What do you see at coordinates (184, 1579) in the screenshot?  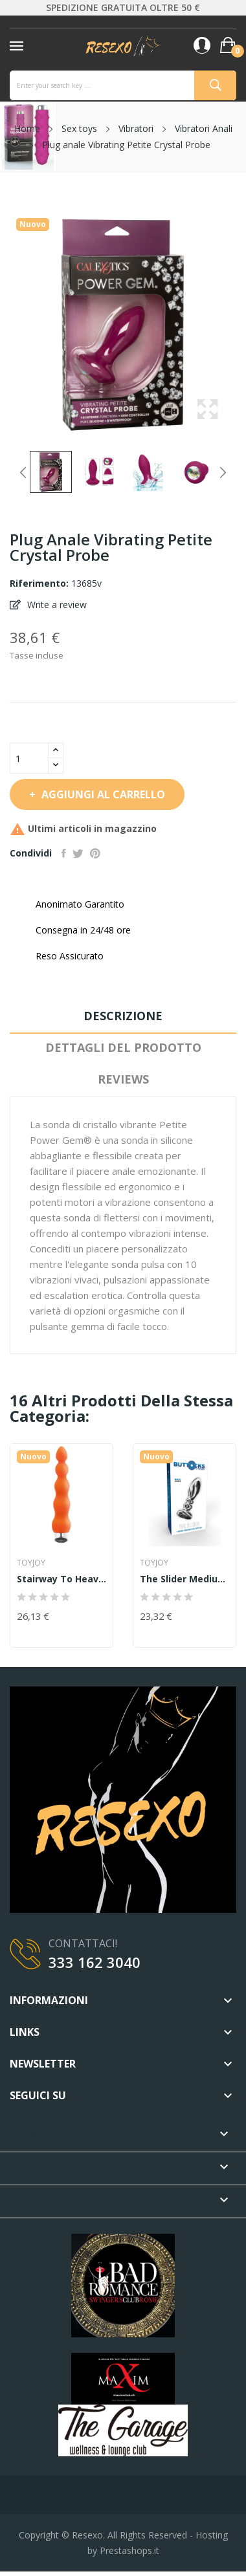 I see `The Slider Medium Buttplug` at bounding box center [184, 1579].